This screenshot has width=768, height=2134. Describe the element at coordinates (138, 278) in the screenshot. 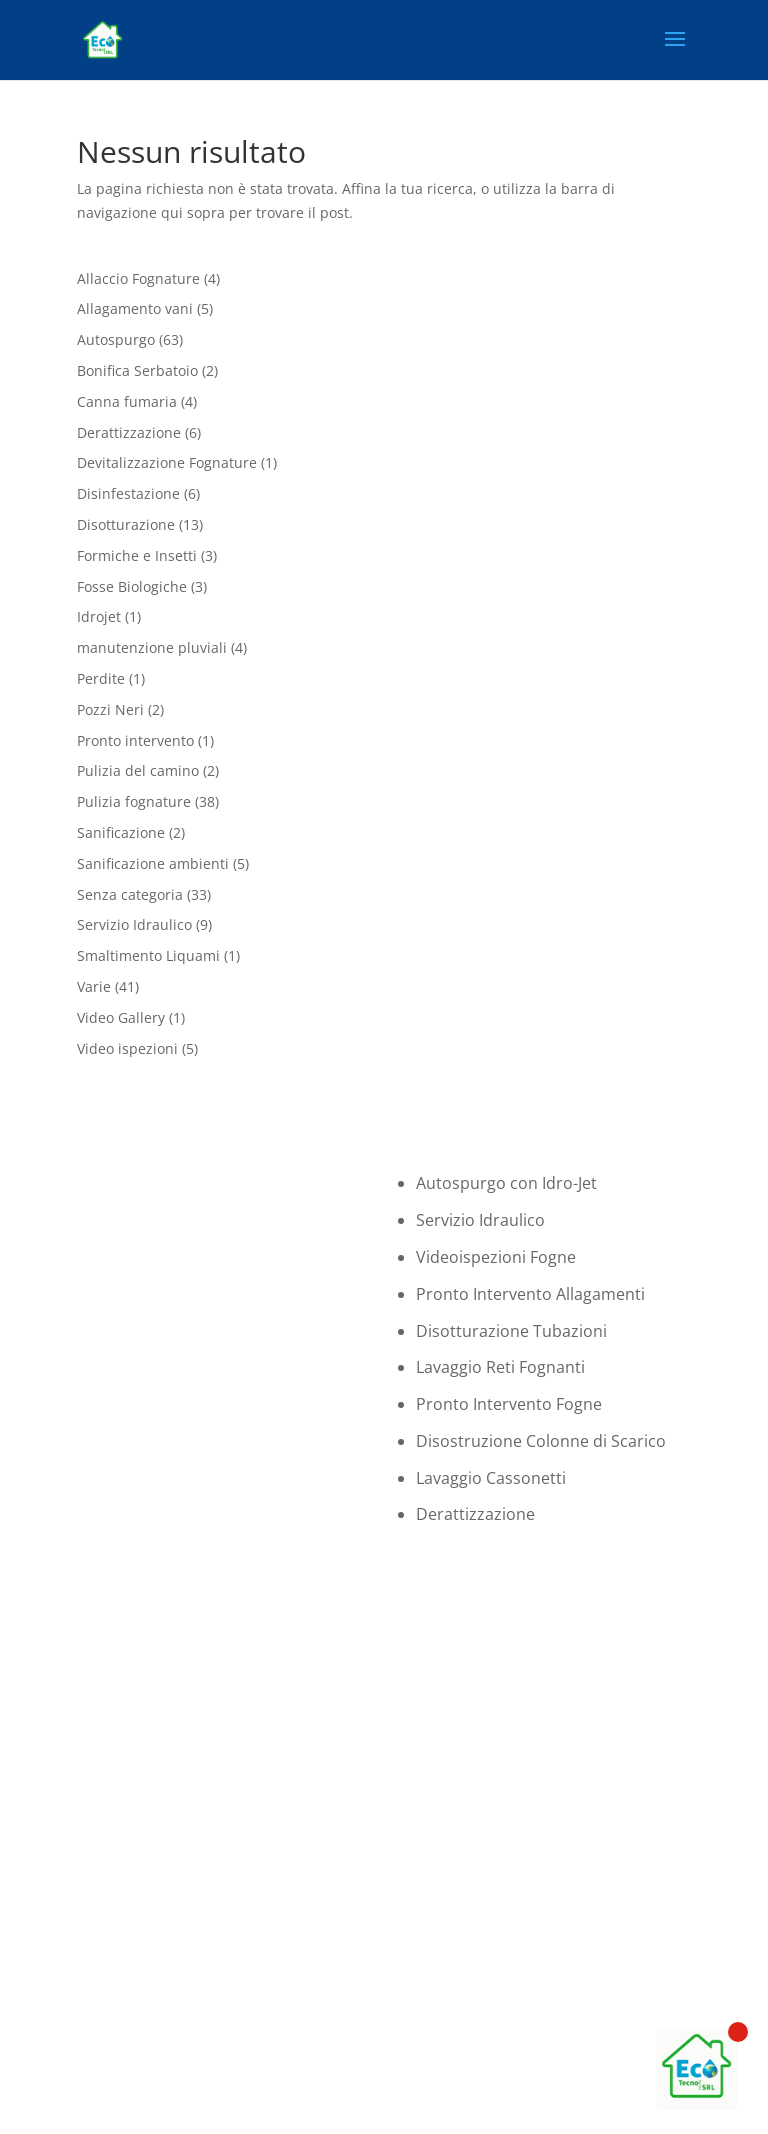

I see `Allaccio Fognature` at that location.